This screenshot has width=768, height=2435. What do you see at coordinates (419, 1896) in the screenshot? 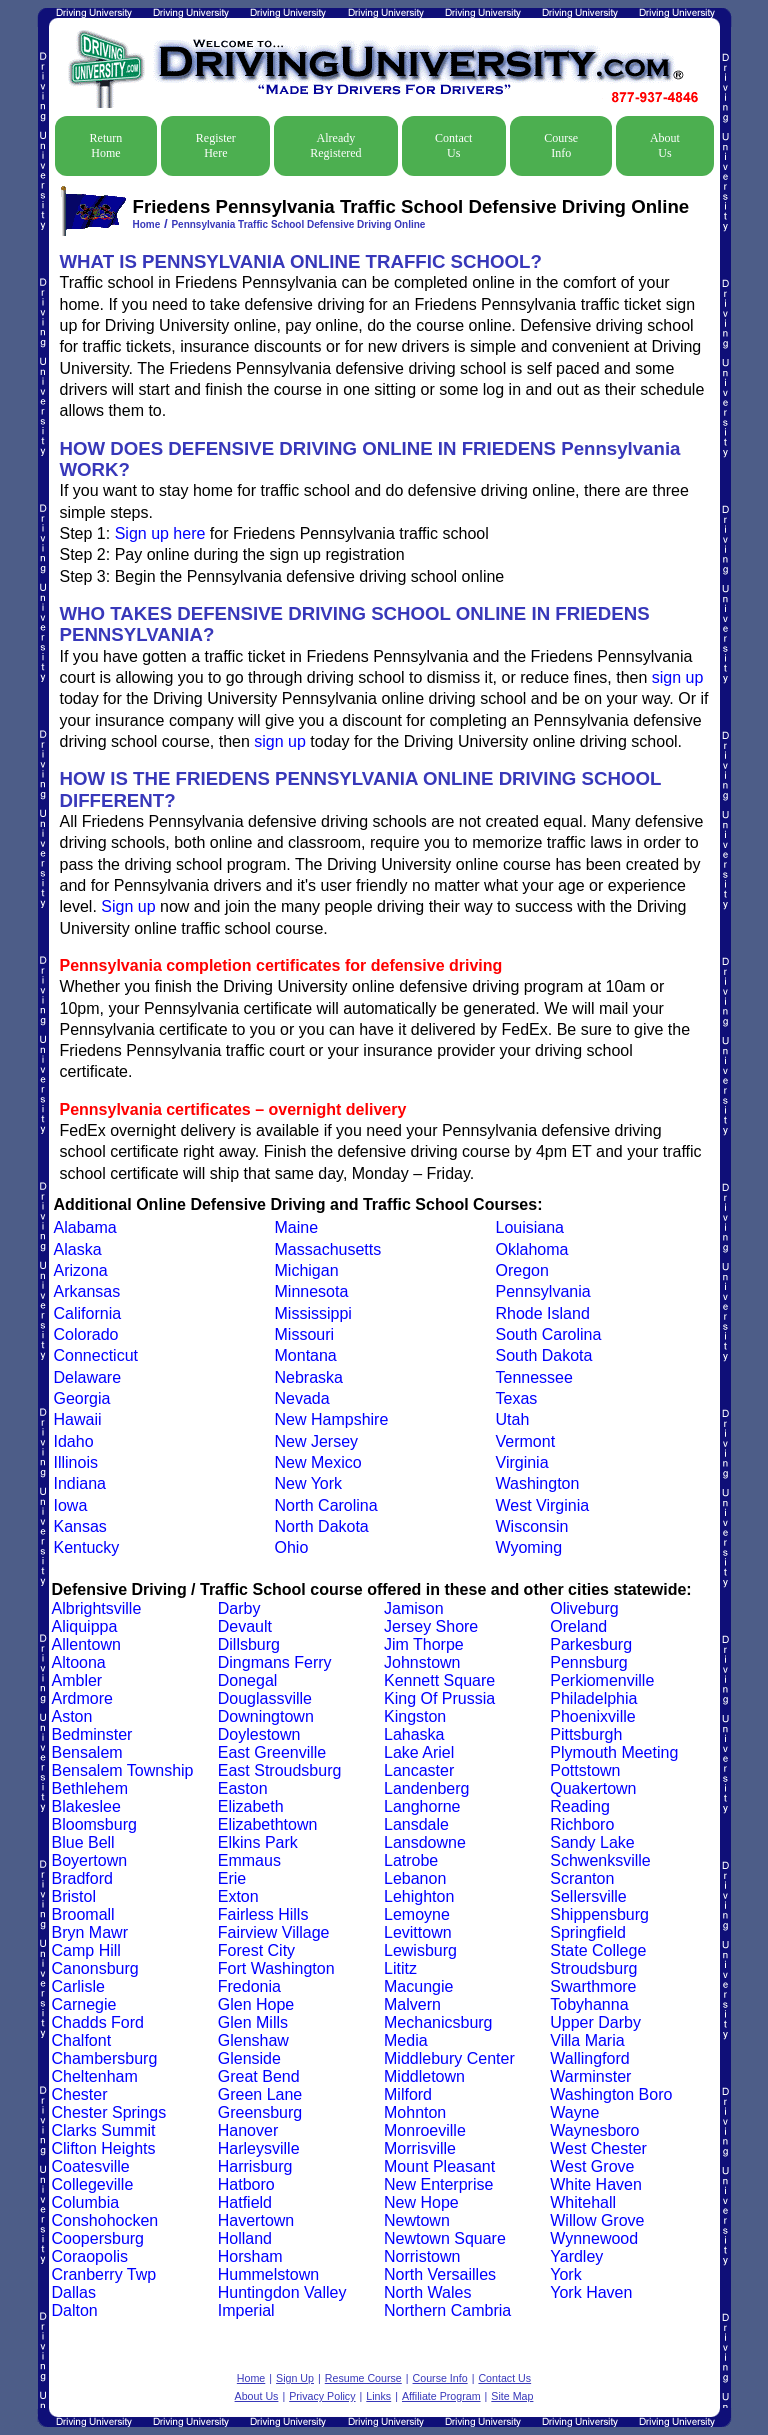
I see `Lehighton` at bounding box center [419, 1896].